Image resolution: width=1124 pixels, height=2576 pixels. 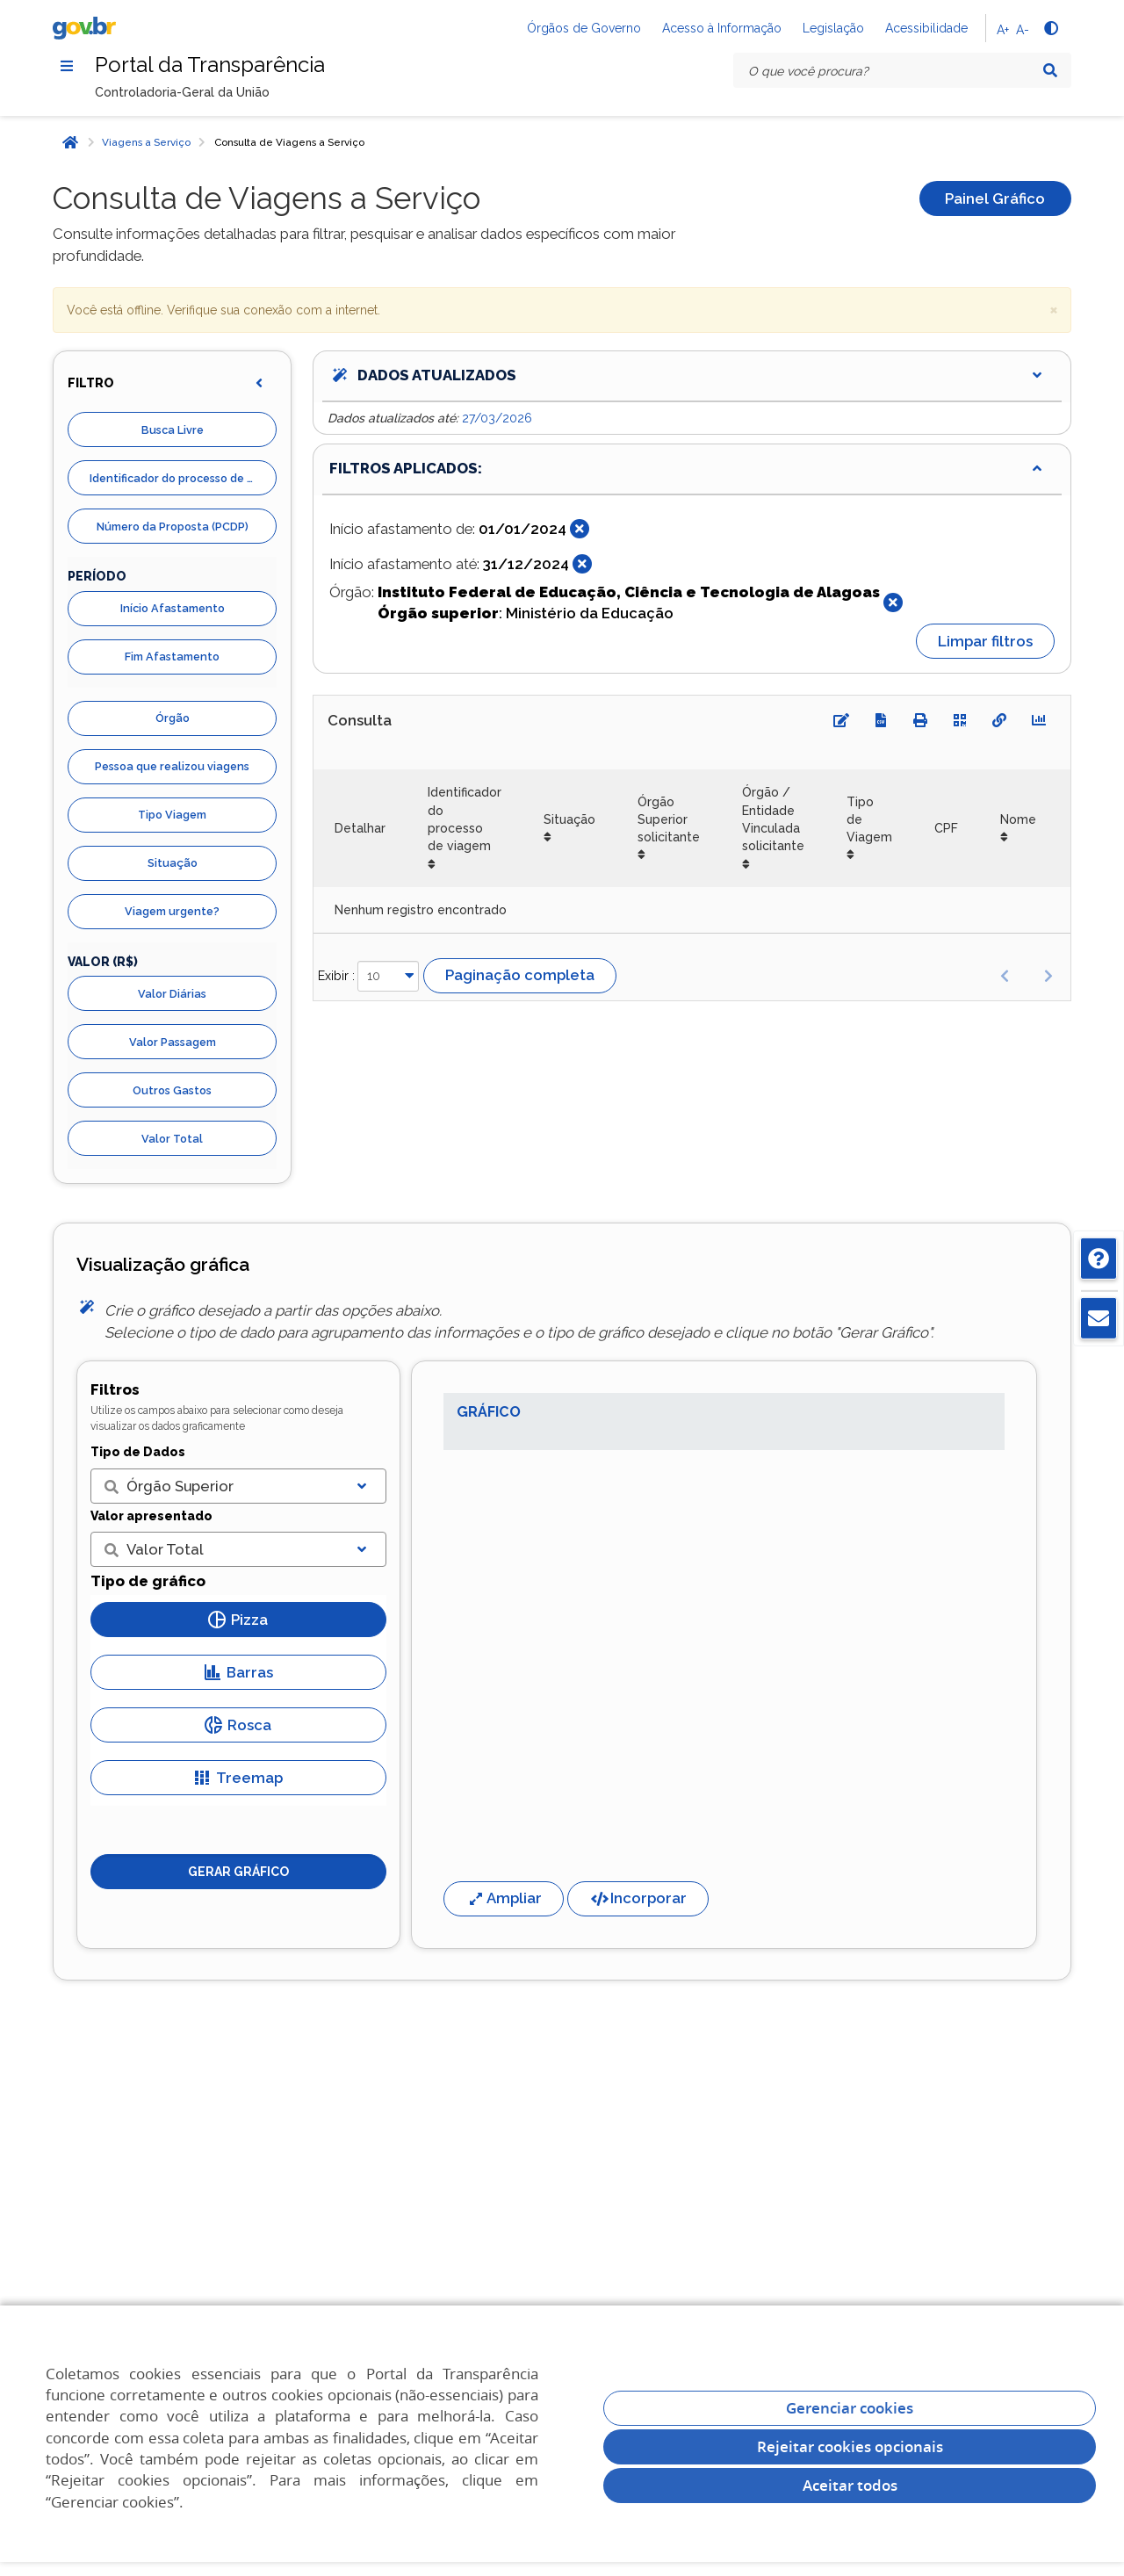 What do you see at coordinates (669, 820) in the screenshot?
I see `Órgão Superior solicitante [Órgão Superior solicitante: Ordenar colunas de forma ascendente]` at bounding box center [669, 820].